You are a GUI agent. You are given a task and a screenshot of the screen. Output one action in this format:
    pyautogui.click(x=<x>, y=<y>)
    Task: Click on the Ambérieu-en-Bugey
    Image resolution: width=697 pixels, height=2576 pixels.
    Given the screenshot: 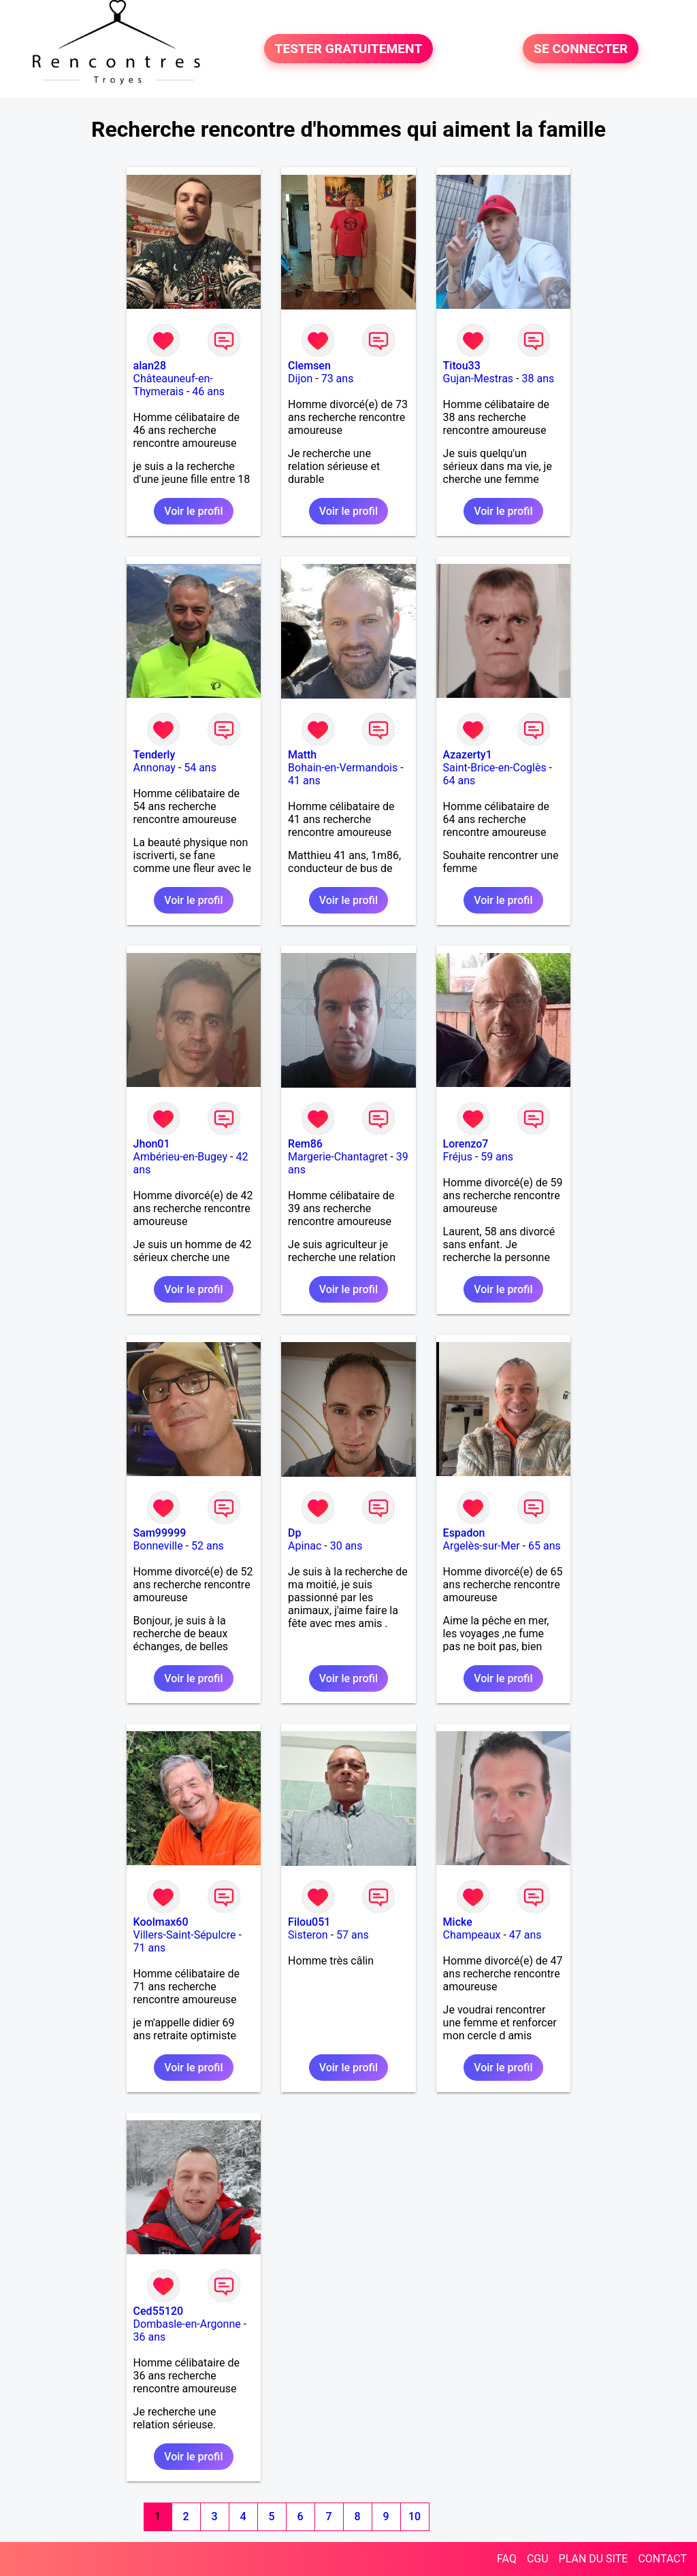 What is the action you would take?
    pyautogui.click(x=180, y=1156)
    